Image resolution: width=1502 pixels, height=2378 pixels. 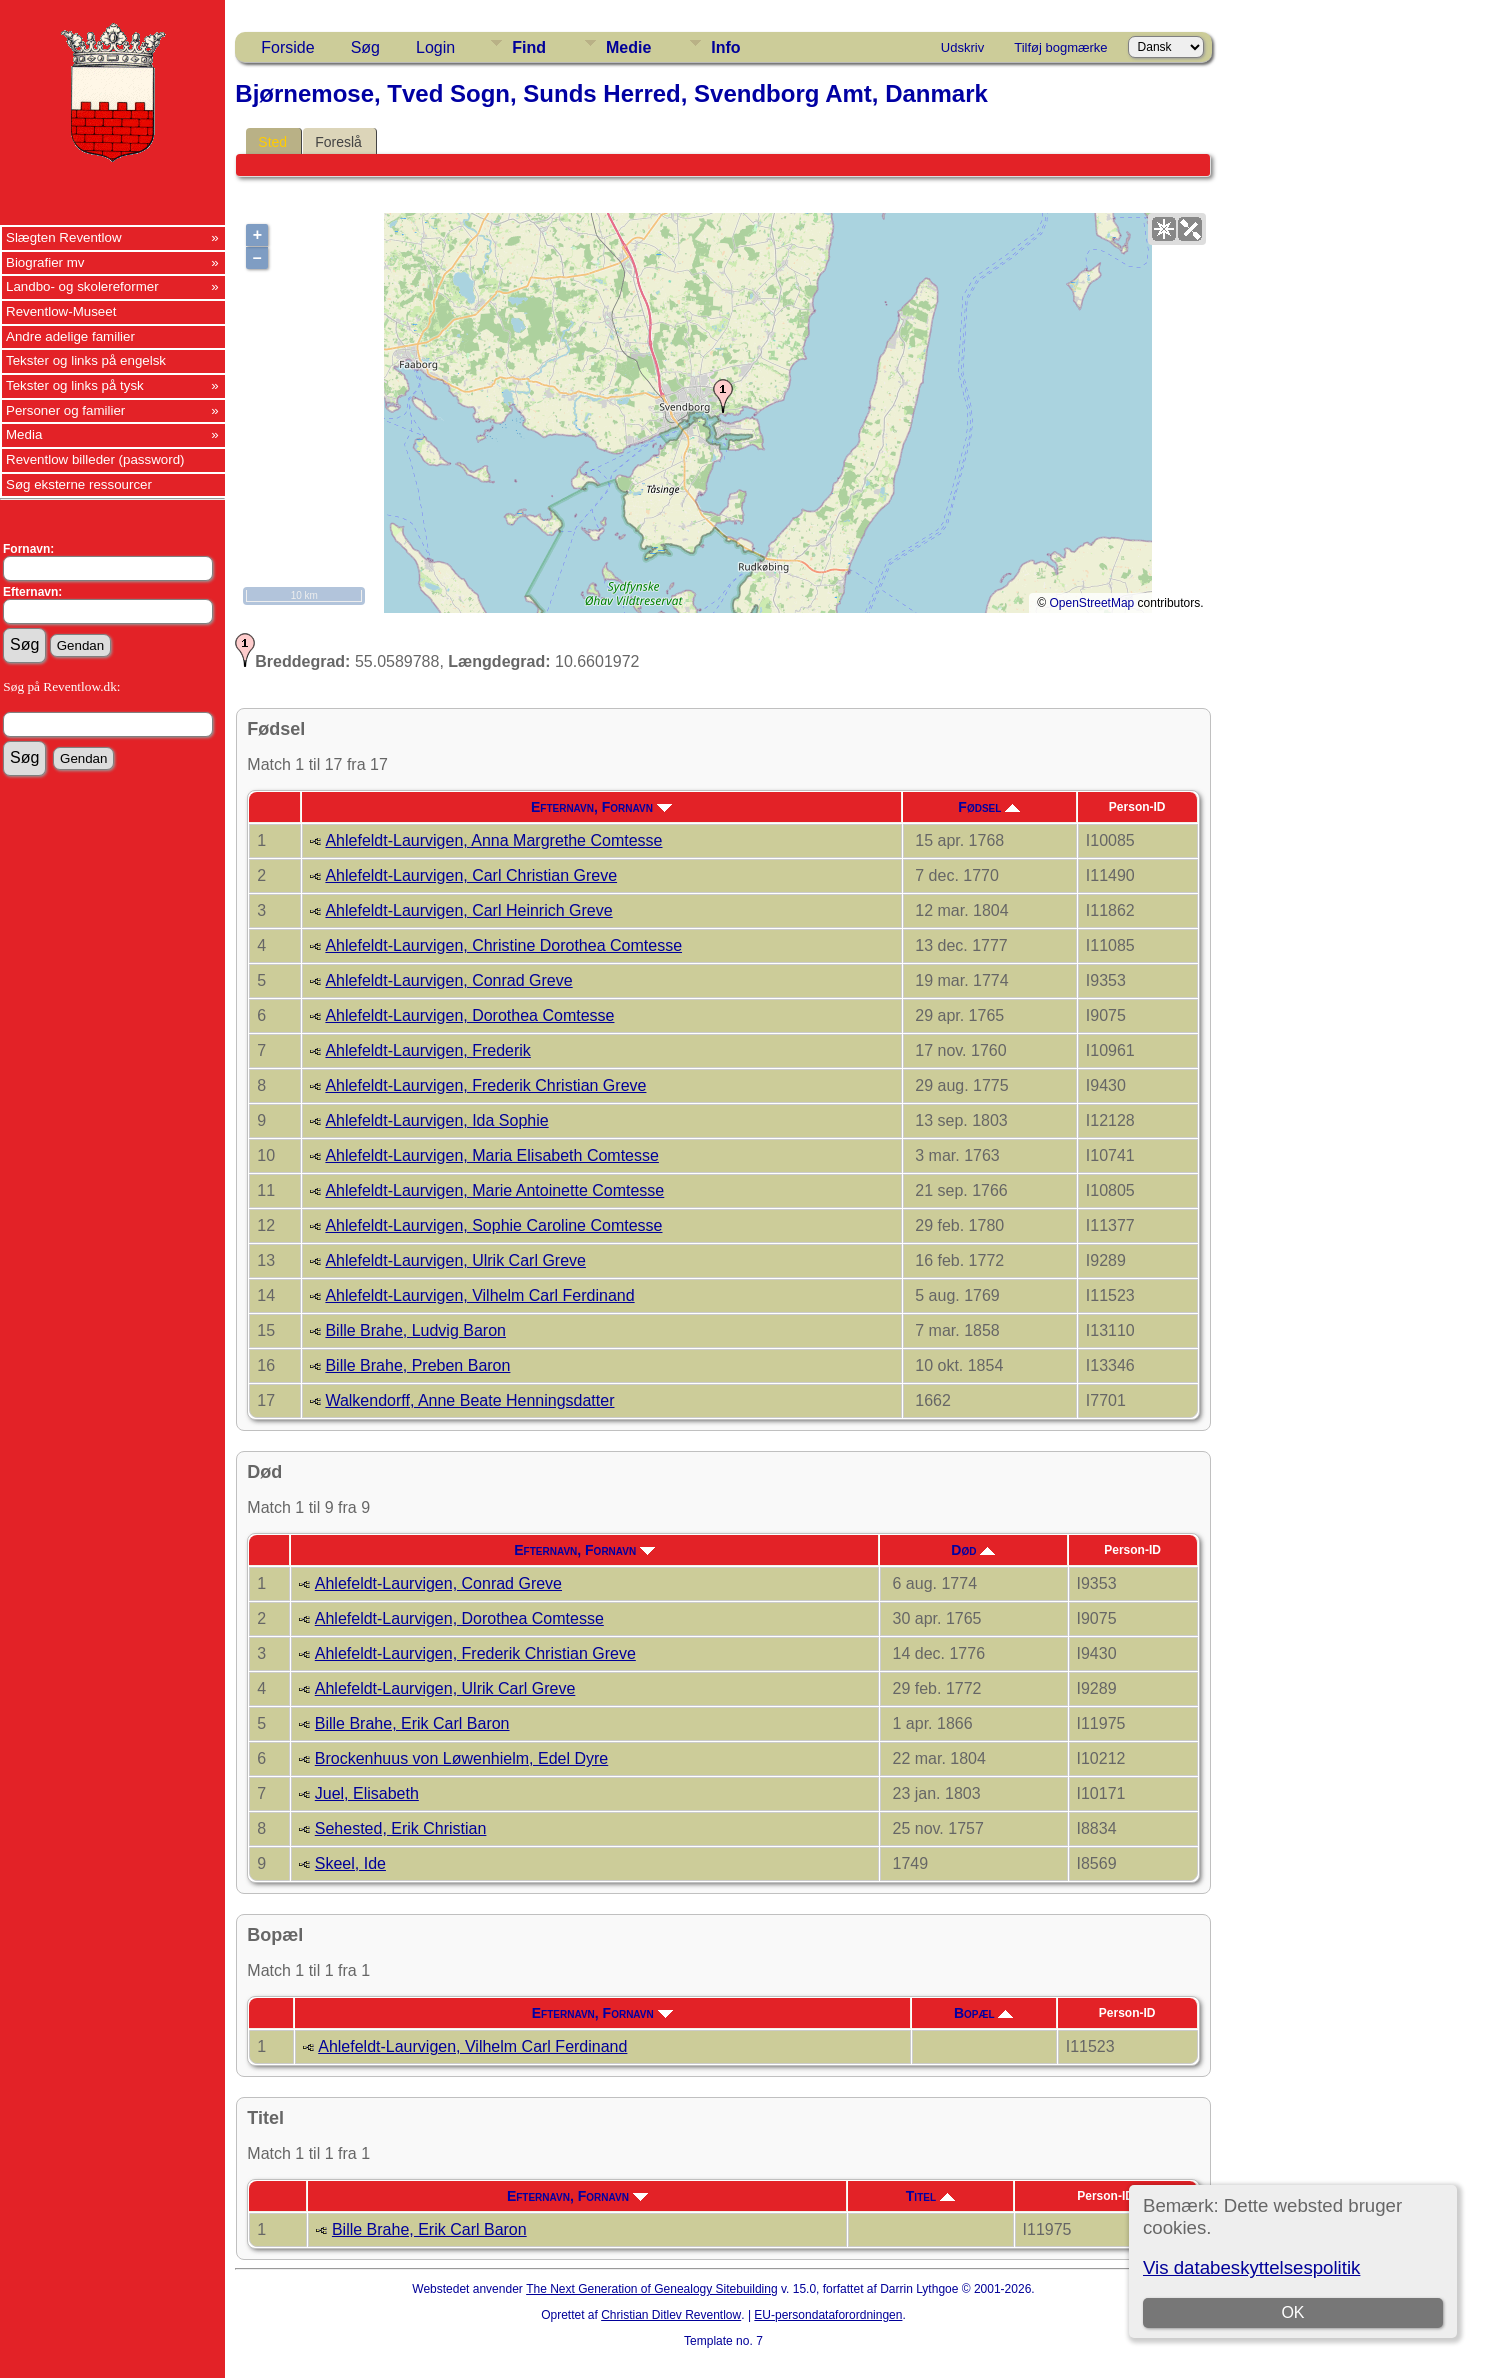 I want to click on Ahlefeldt-Laurvigen, Dorothea Comtesse, so click(x=469, y=1015).